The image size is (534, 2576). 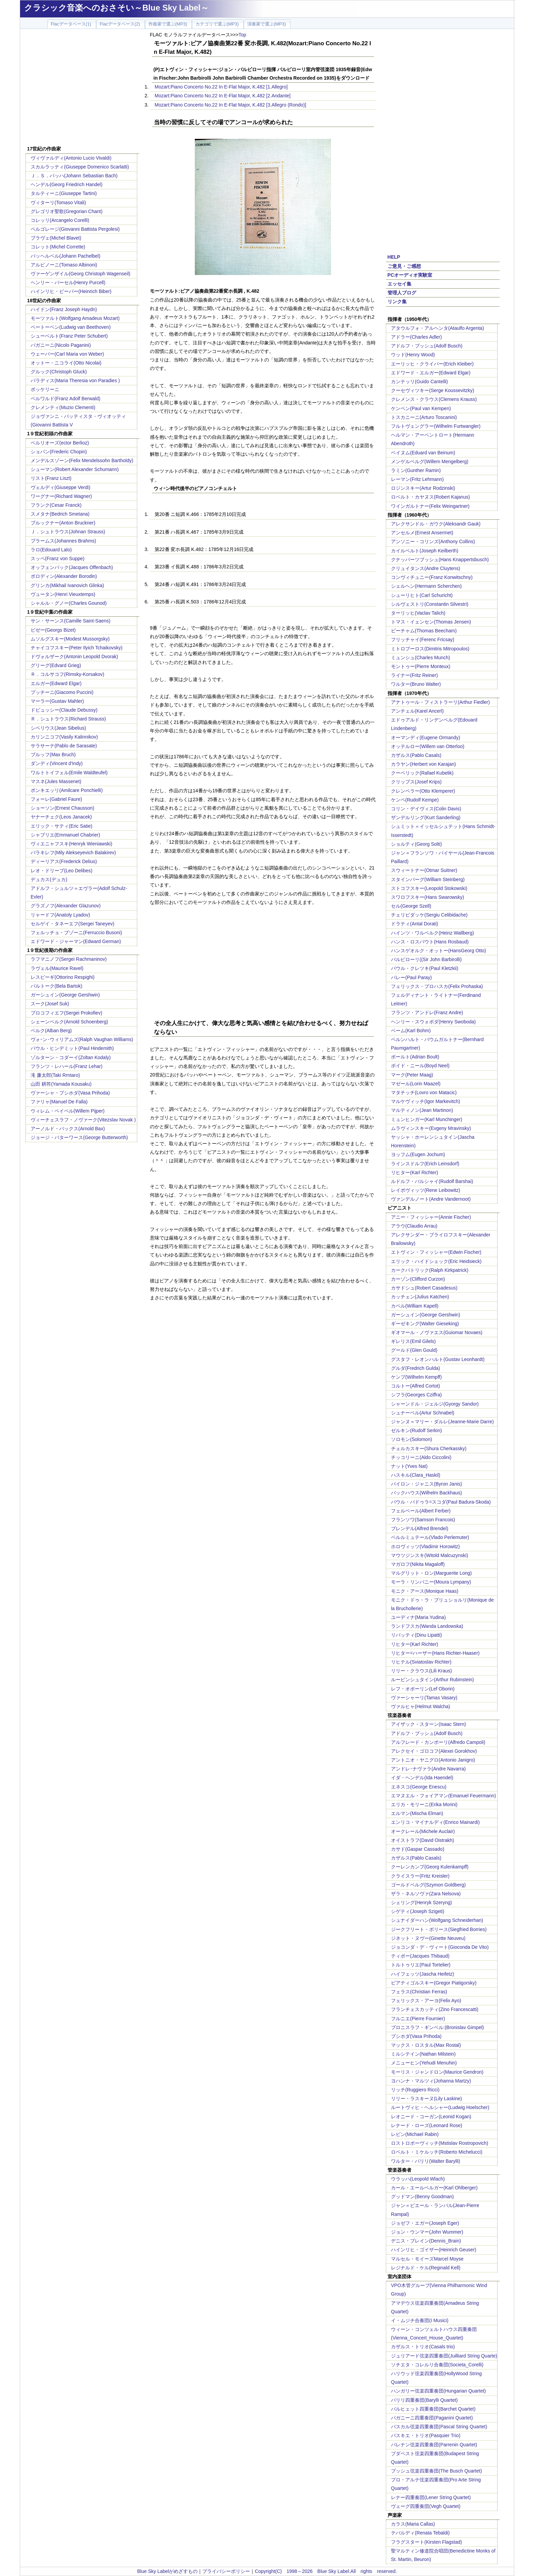 I want to click on カイルベルト(Joseph Keilberth), so click(x=424, y=550).